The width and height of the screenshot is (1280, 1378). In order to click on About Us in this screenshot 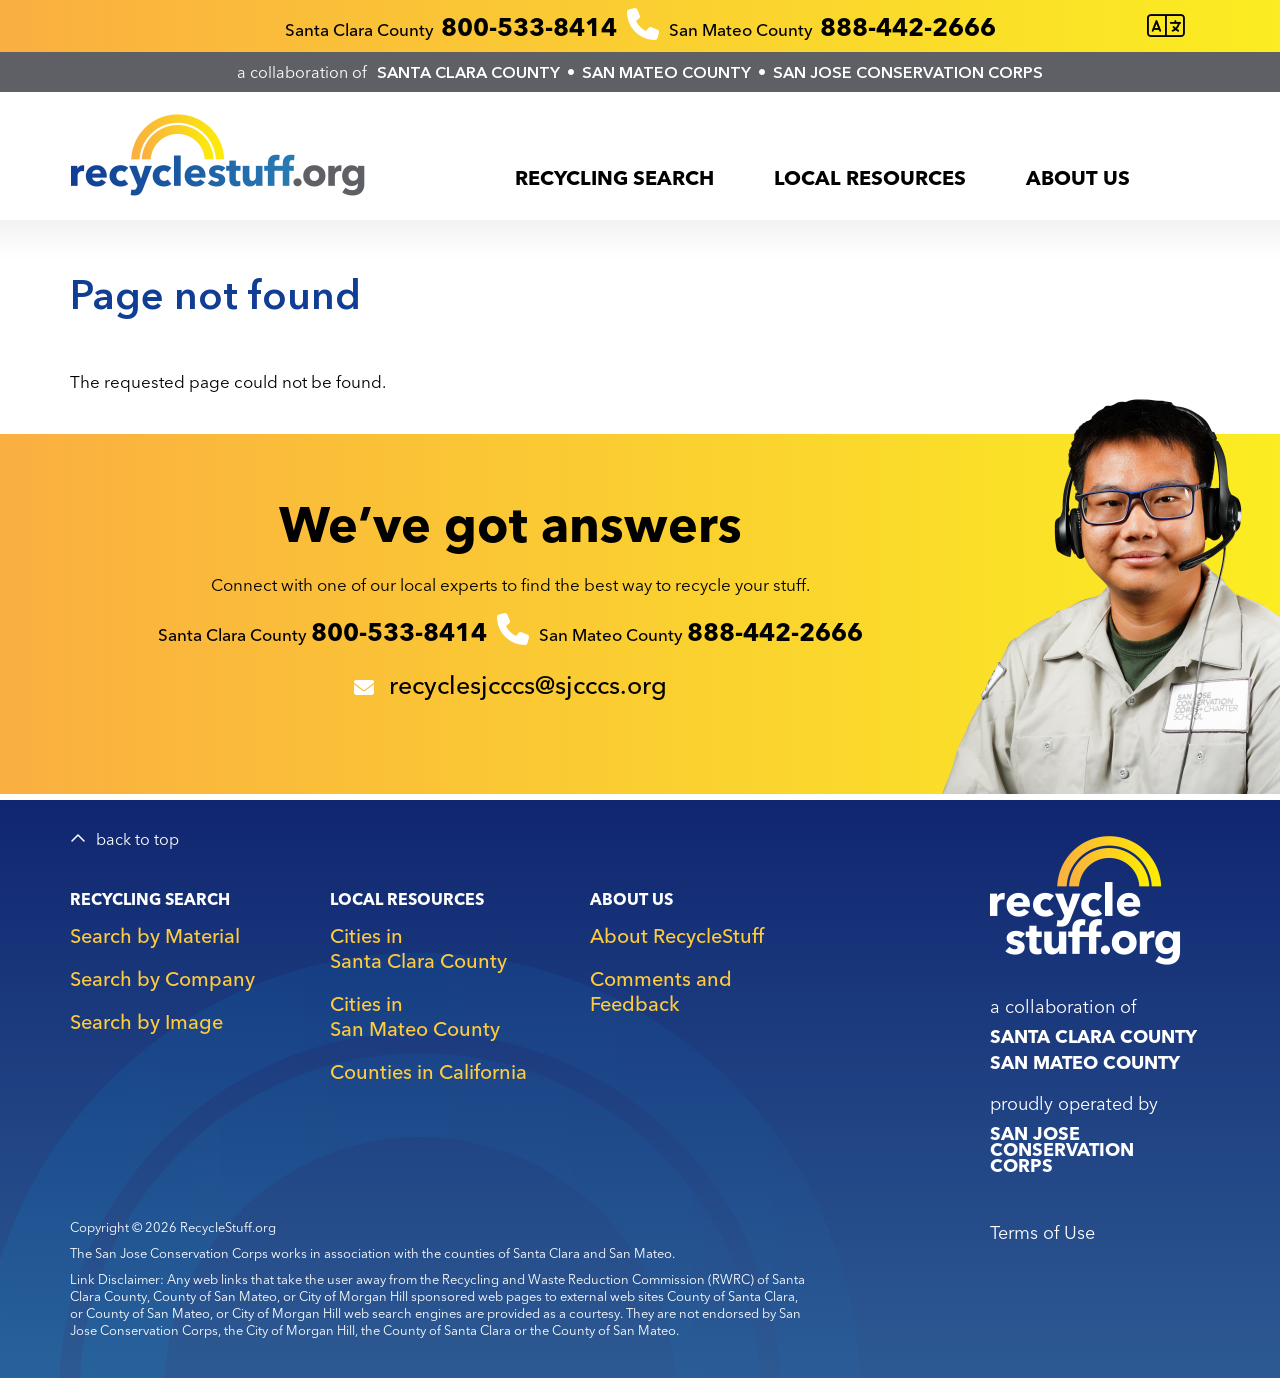, I will do `click(1078, 177)`.